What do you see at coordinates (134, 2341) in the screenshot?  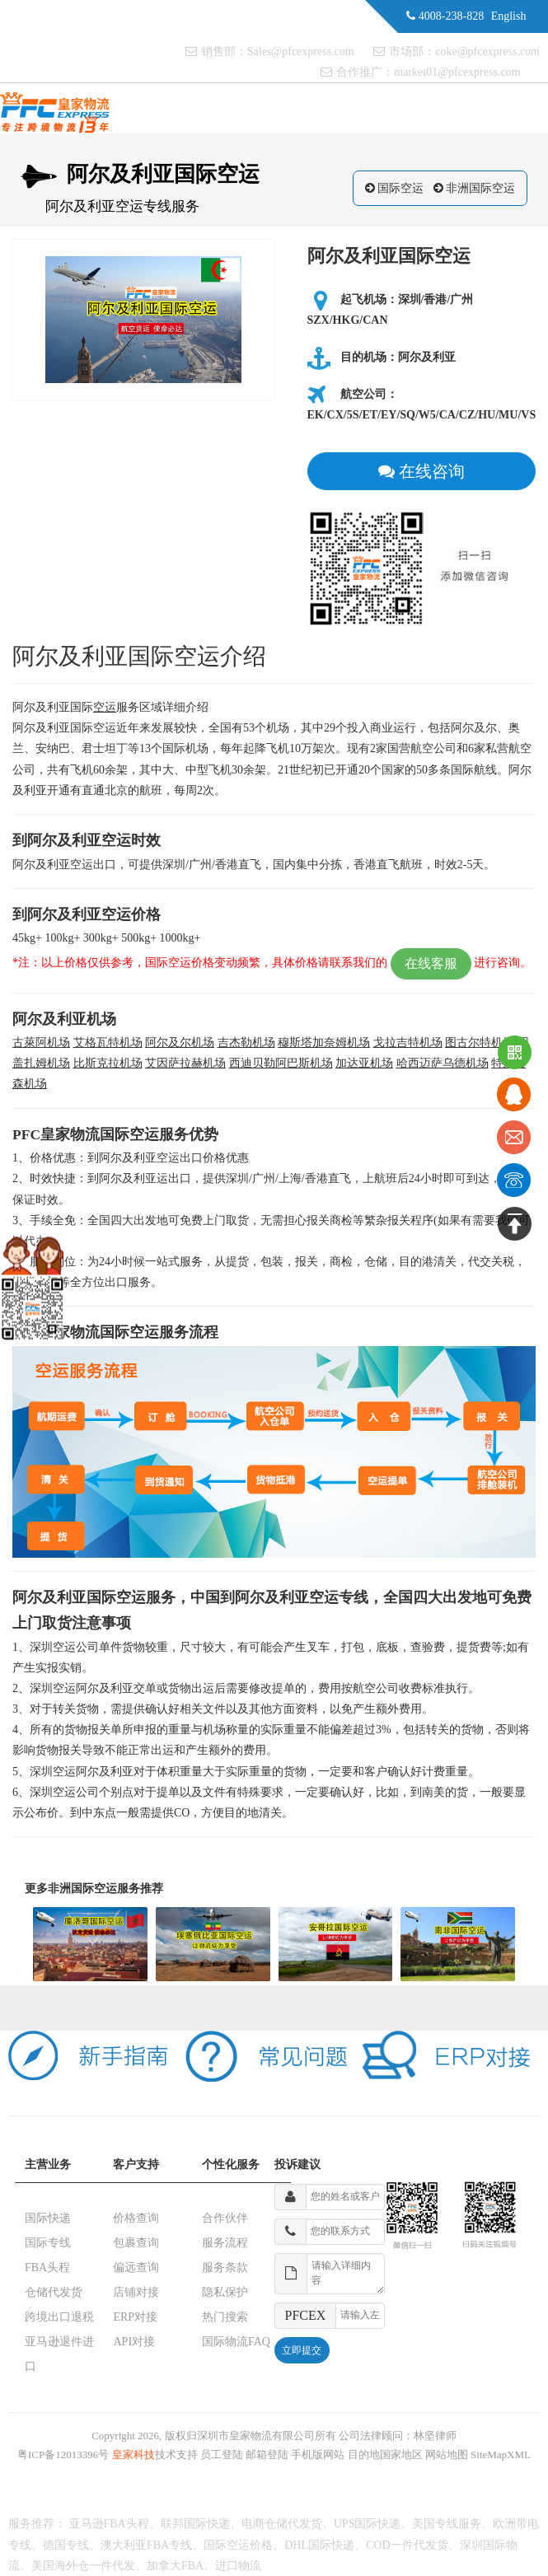 I see `API对接` at bounding box center [134, 2341].